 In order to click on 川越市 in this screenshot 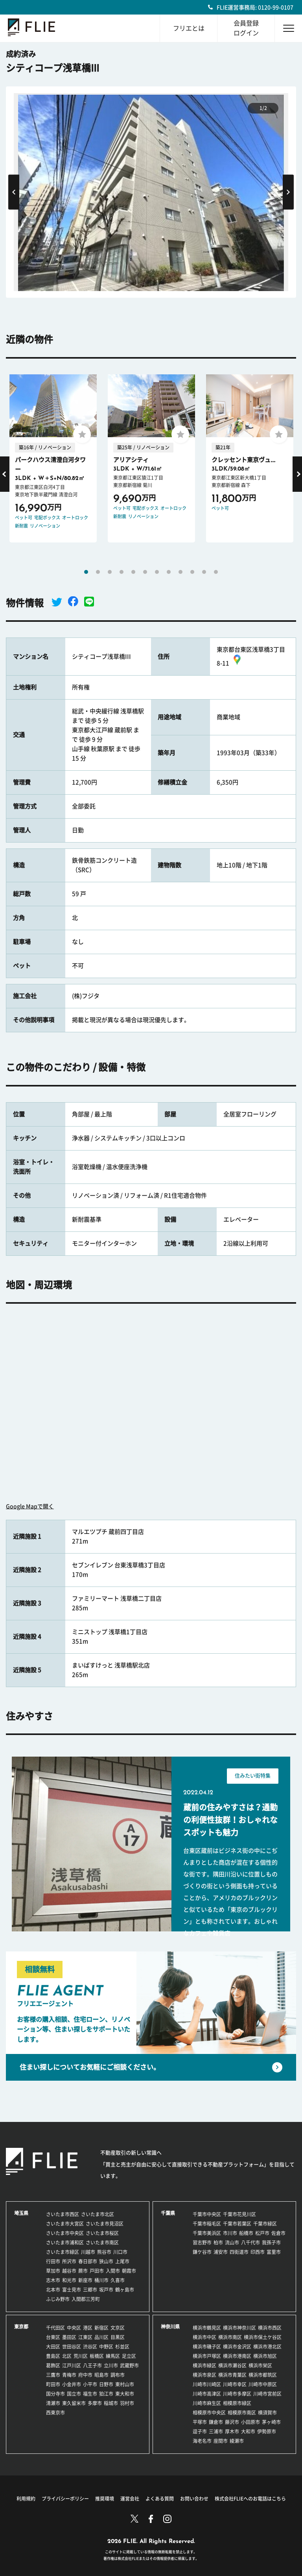, I will do `click(88, 2252)`.